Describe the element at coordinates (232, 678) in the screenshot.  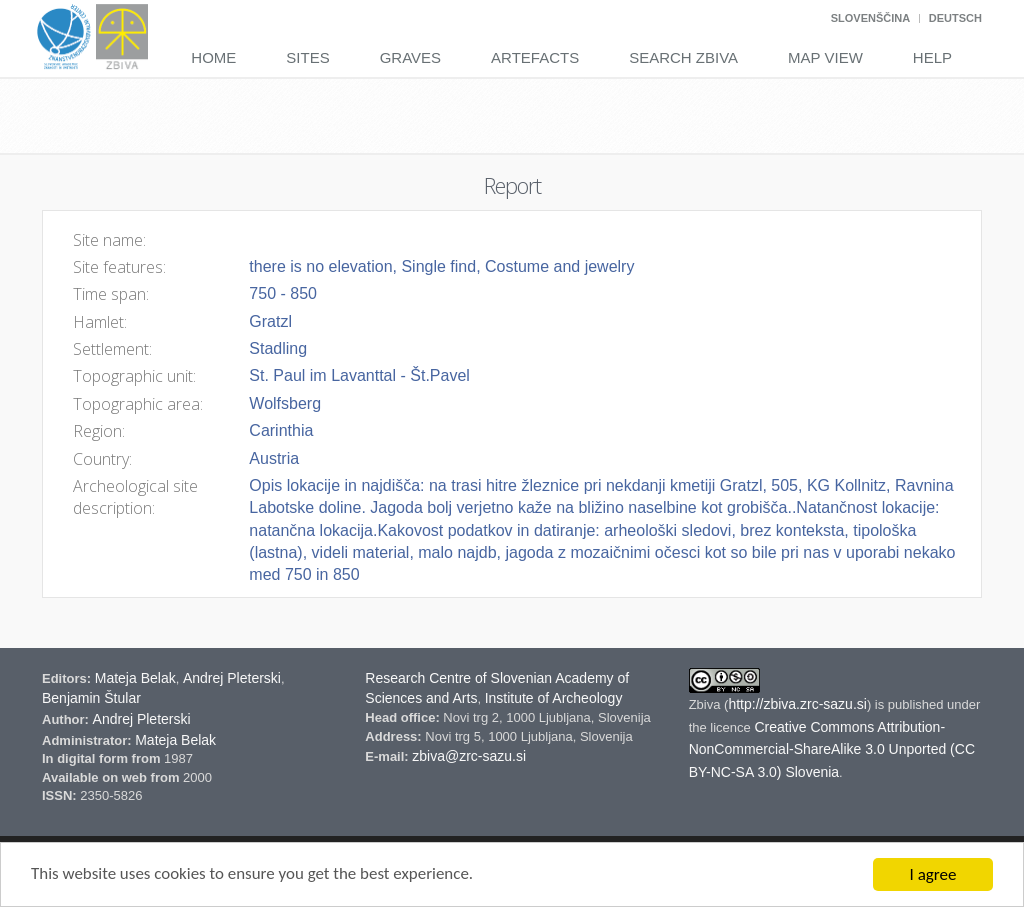
I see `Andrej Pleterski` at that location.